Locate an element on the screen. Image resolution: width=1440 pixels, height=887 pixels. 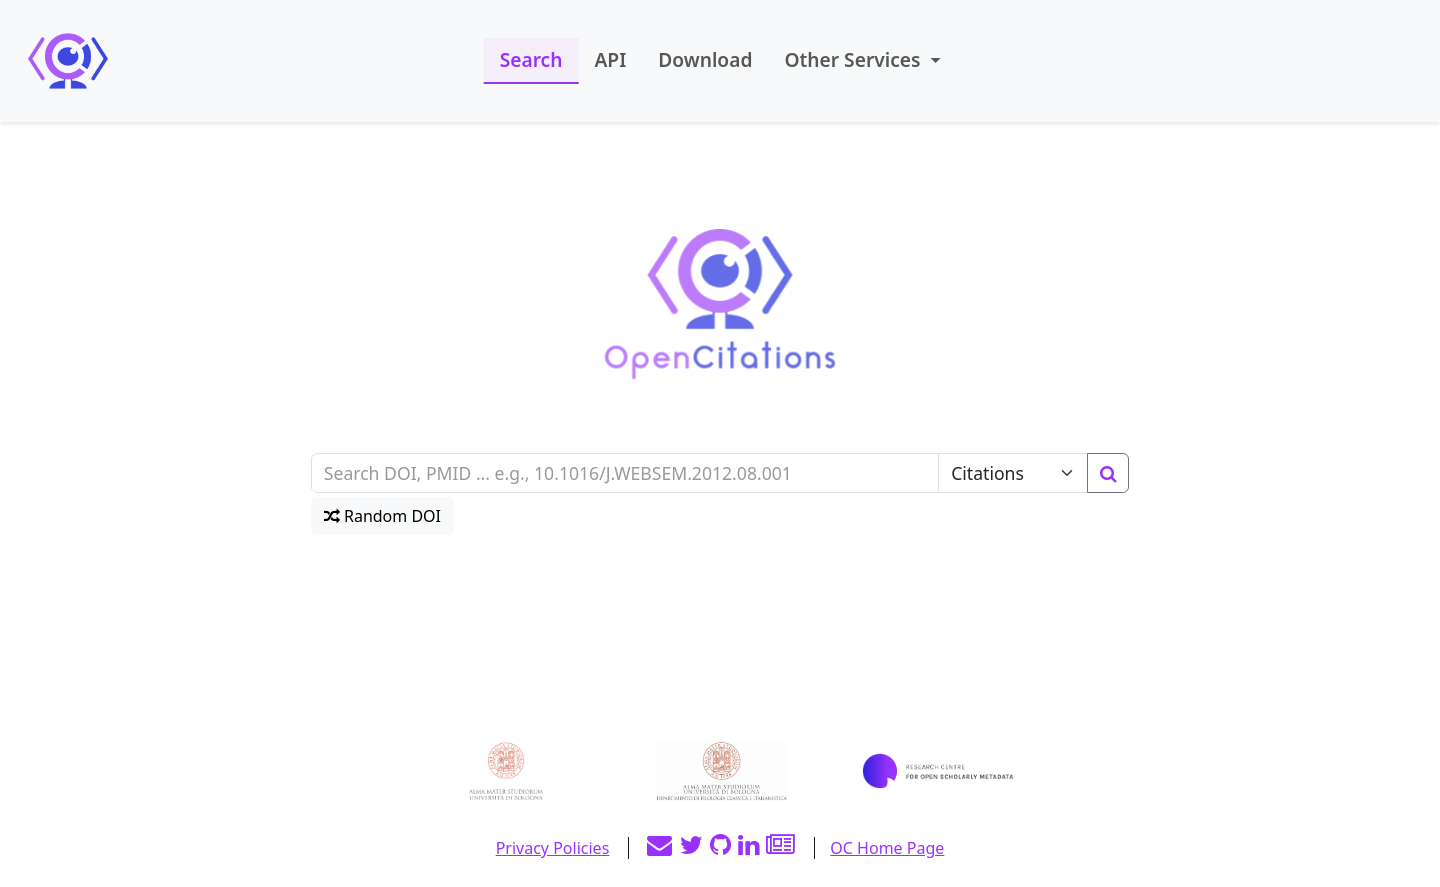
Download is located at coordinates (705, 59).